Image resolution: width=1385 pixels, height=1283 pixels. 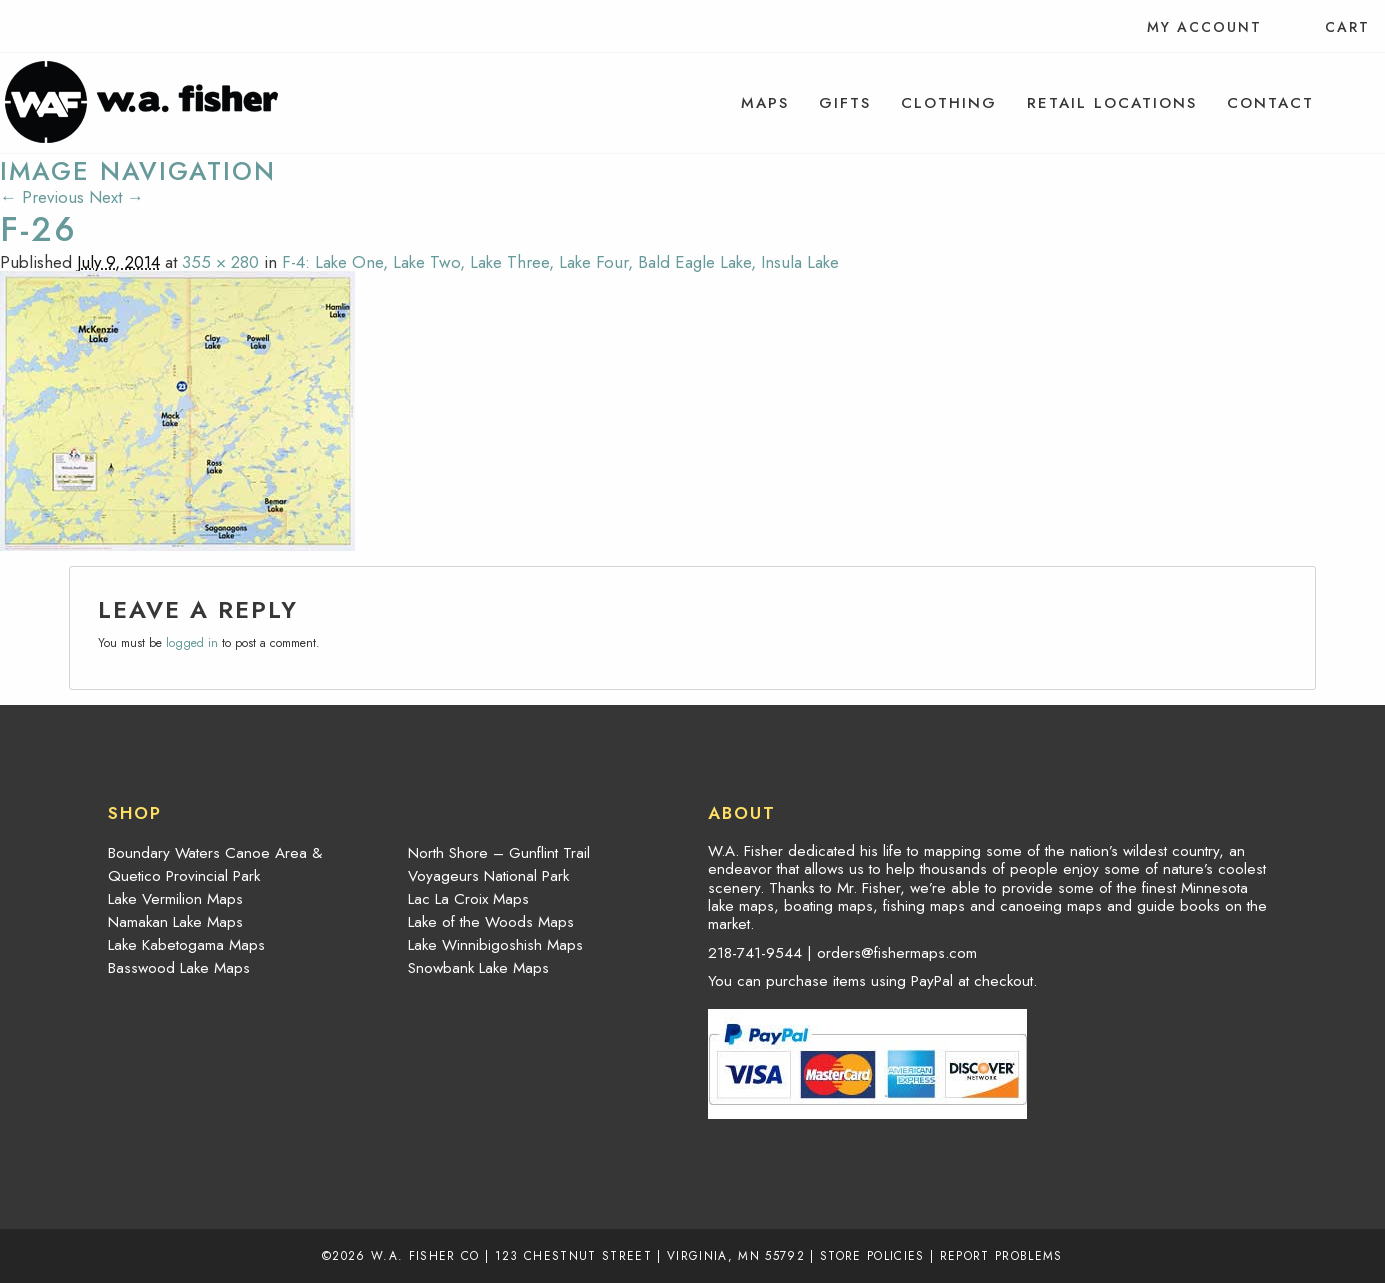 I want to click on Report Problems, so click(x=1001, y=1255).